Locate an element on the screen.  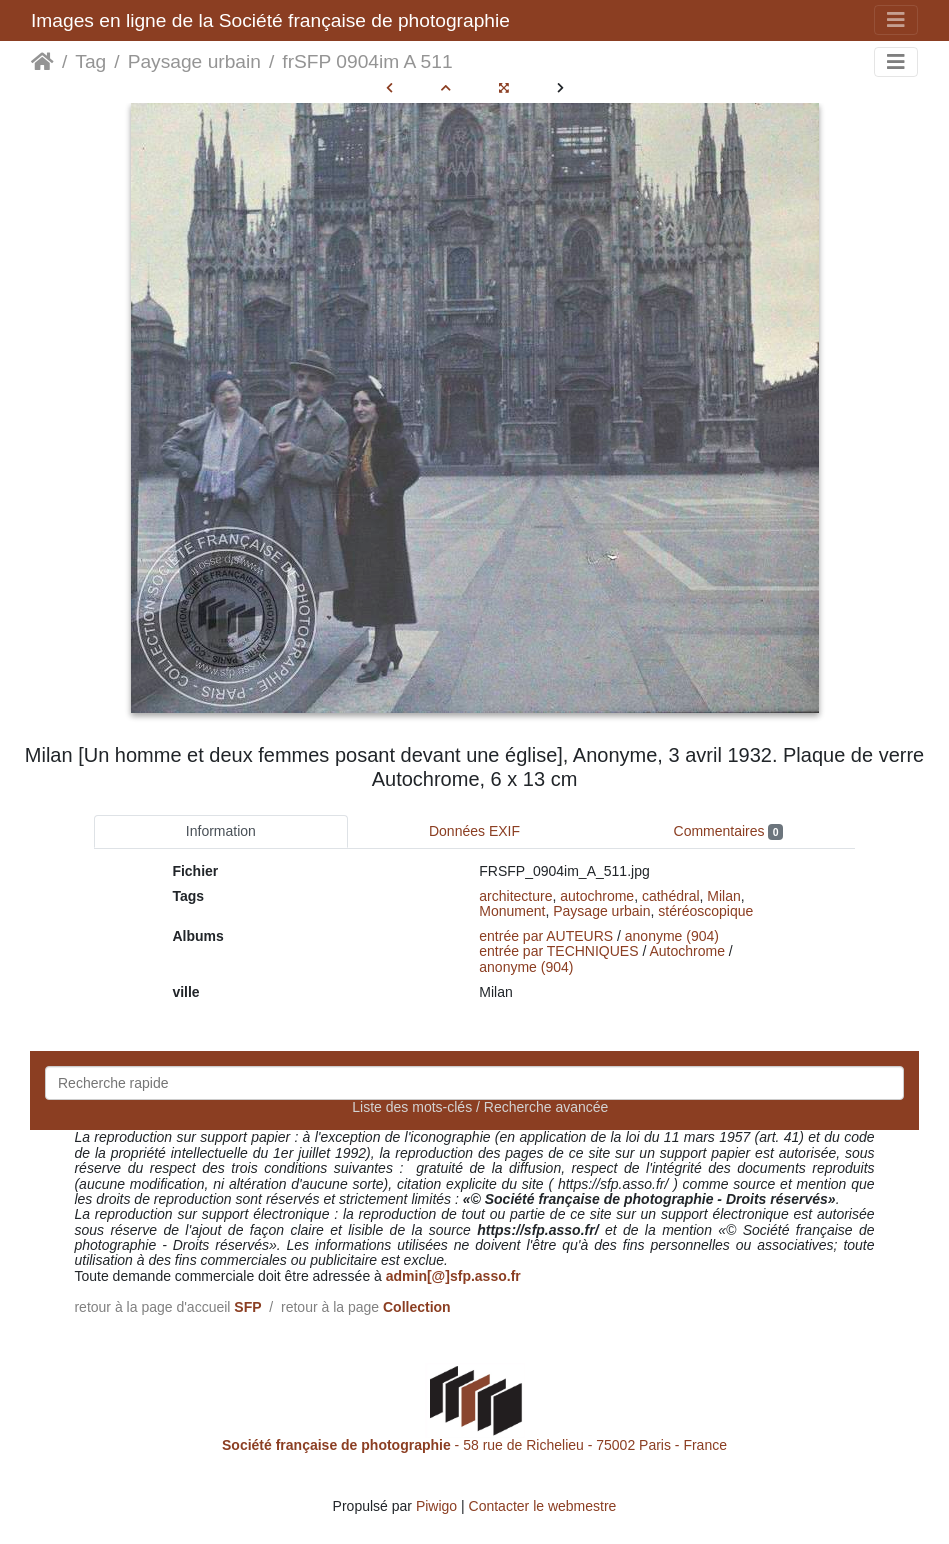
cathédral is located at coordinates (671, 896).